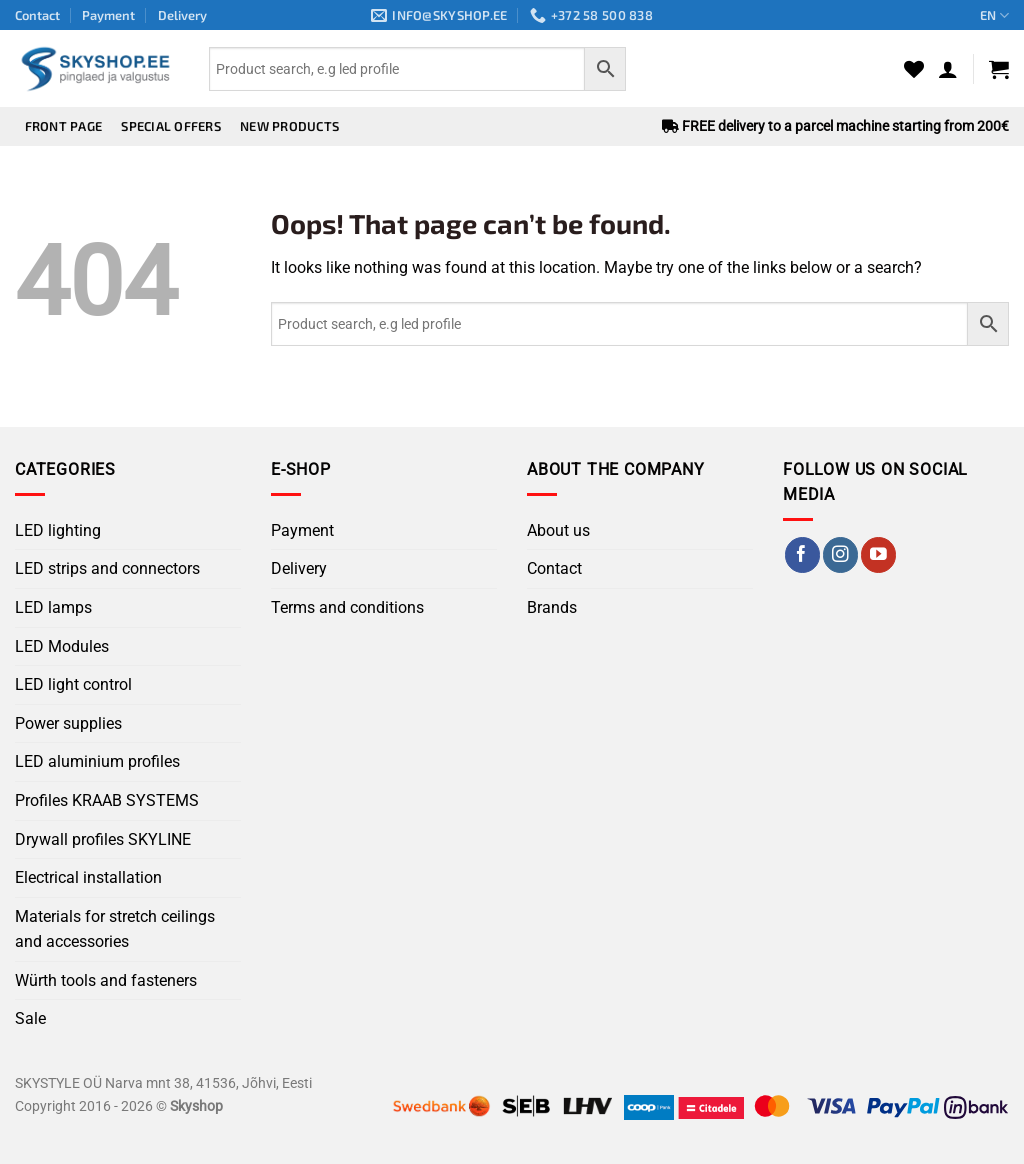 The width and height of the screenshot is (1024, 1164). What do you see at coordinates (558, 530) in the screenshot?
I see `About us` at bounding box center [558, 530].